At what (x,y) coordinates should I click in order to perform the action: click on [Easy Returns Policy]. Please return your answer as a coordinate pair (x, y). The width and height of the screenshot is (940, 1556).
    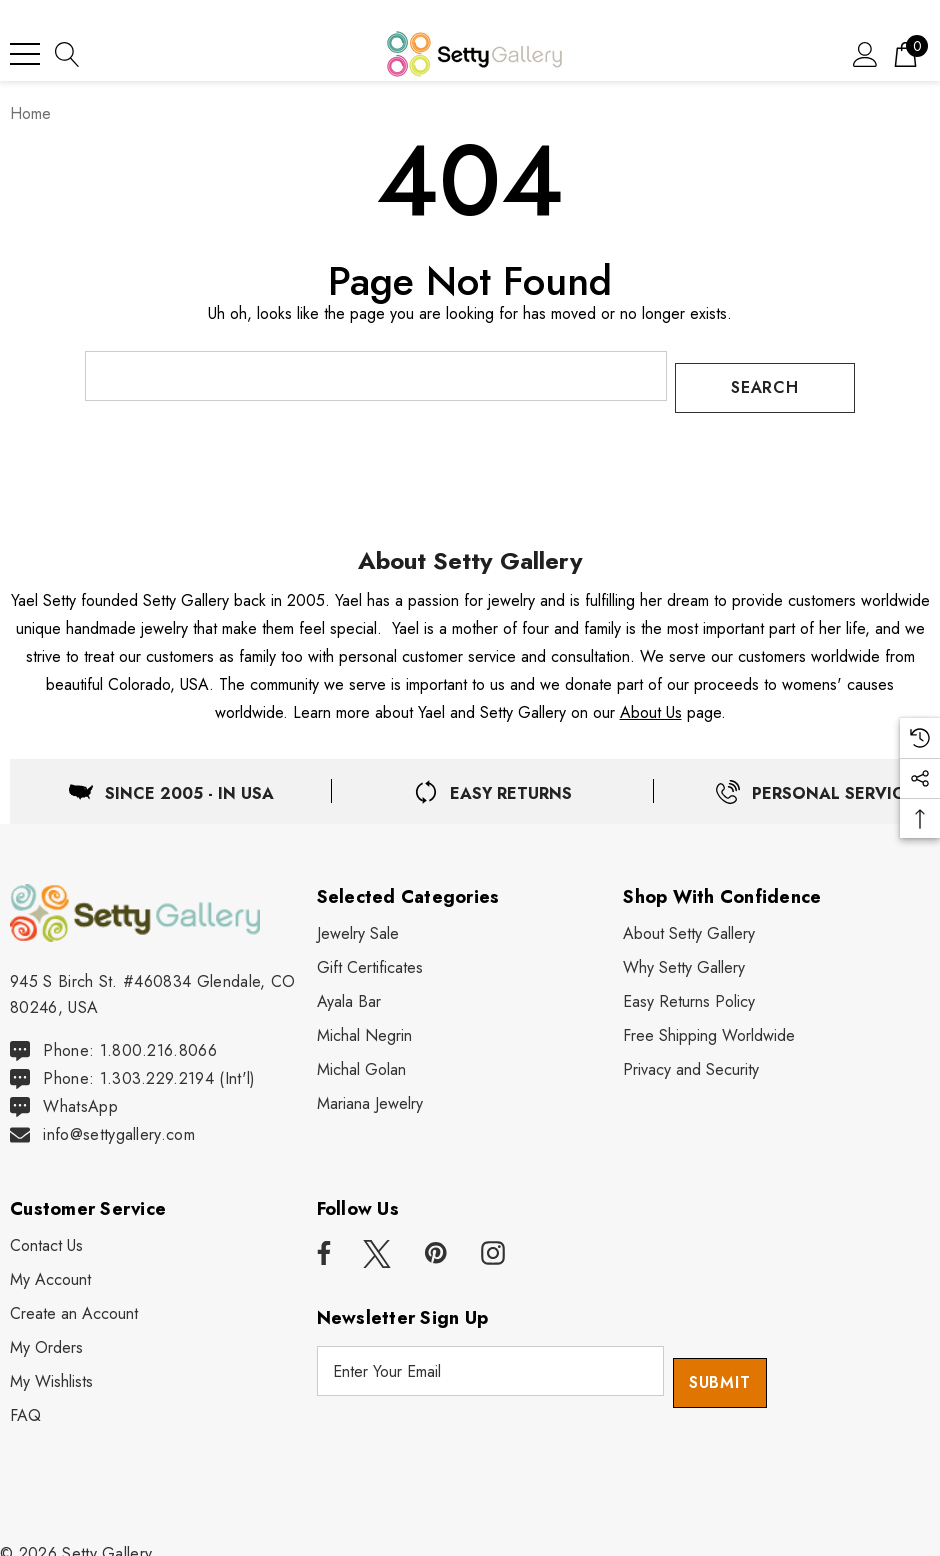
    Looking at the image, I should click on (689, 990).